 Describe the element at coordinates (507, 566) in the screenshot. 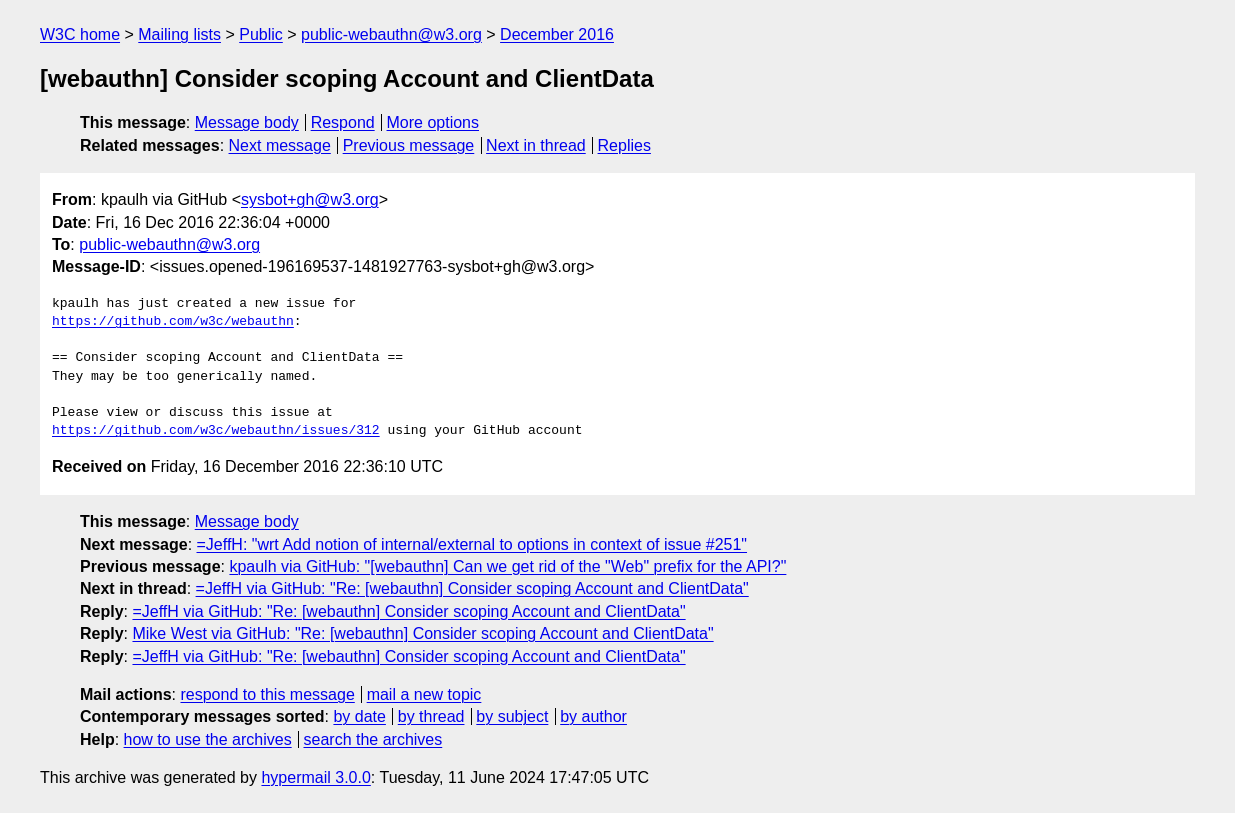

I see `kpaulh via GitHub: "[webauthn] Can we get rid of the "Web" prefix for the API?"` at that location.